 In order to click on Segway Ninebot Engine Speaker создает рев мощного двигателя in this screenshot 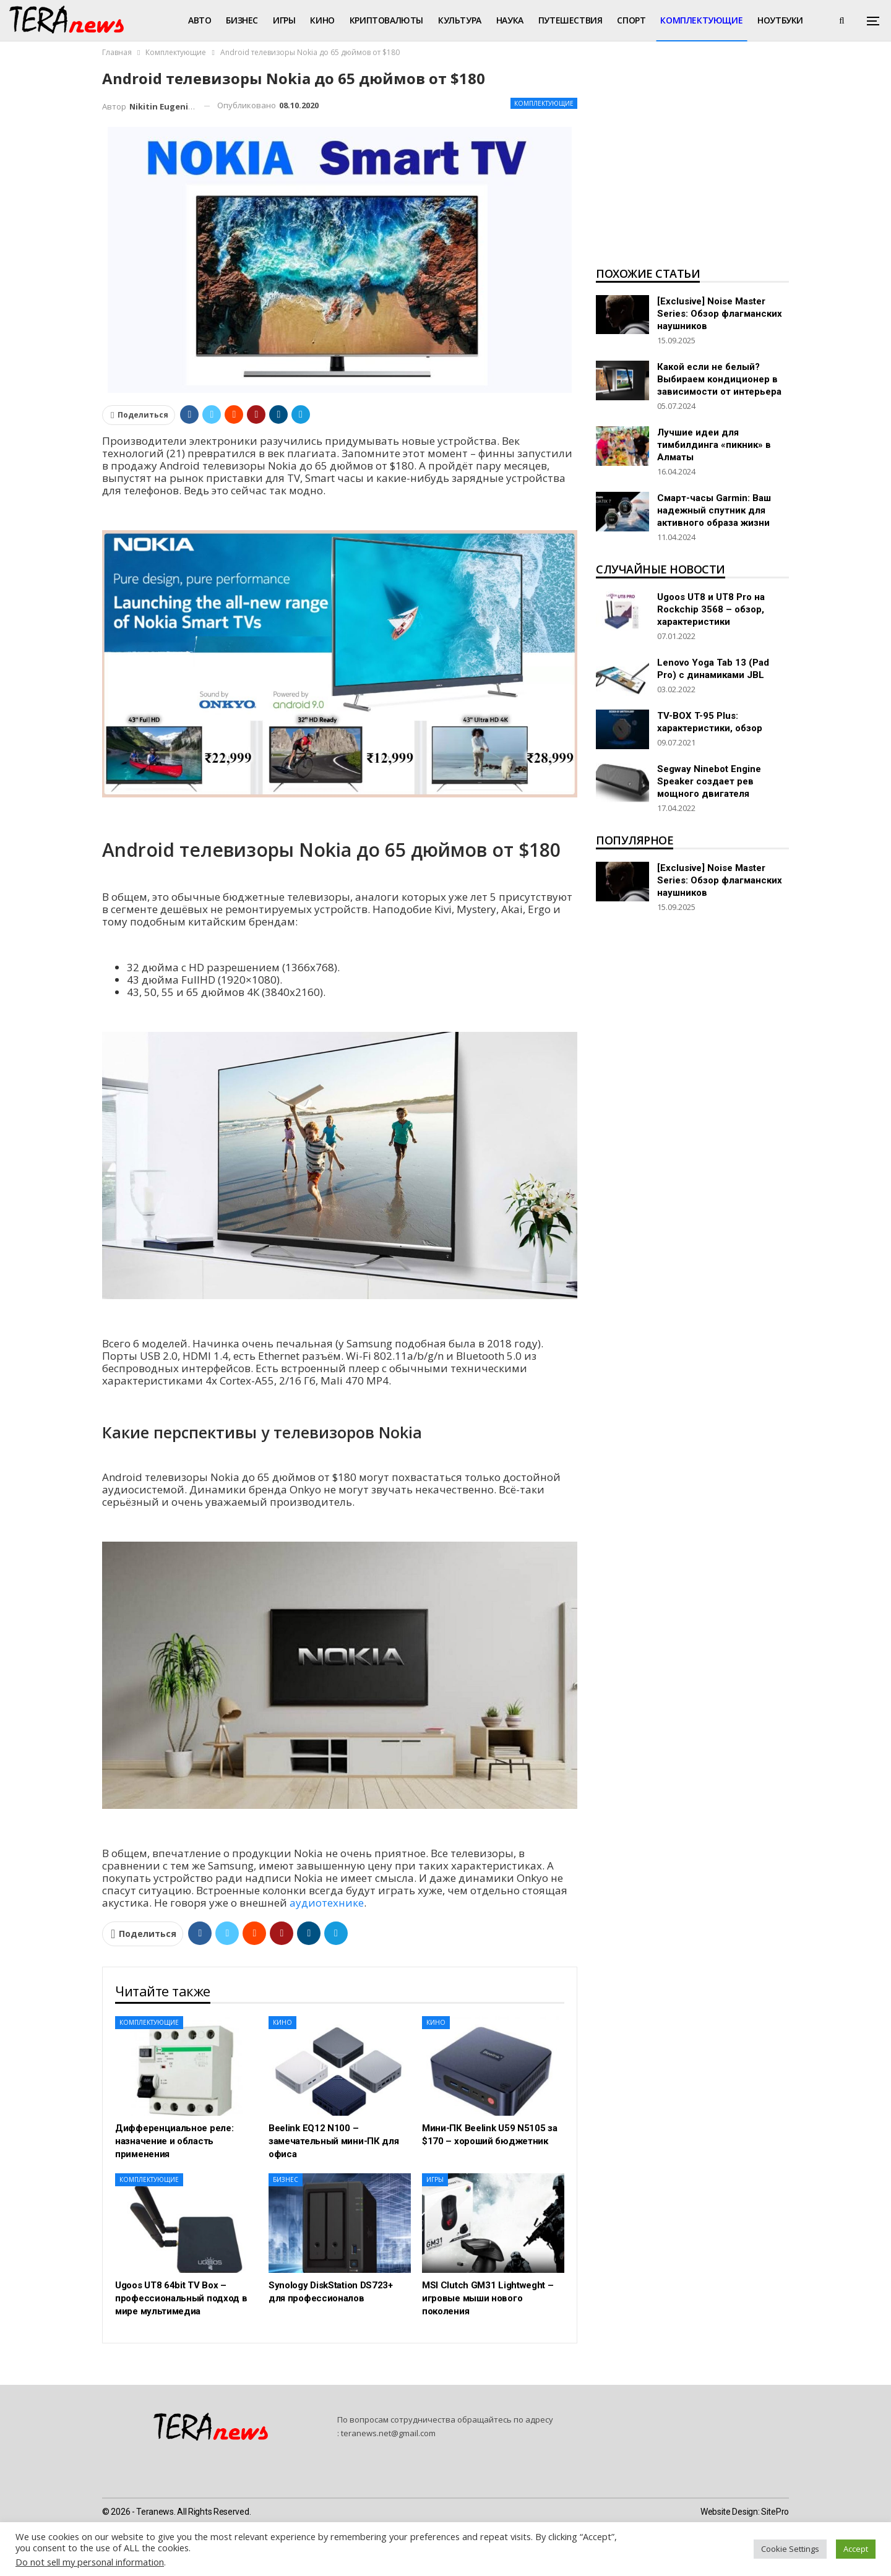, I will do `click(709, 781)`.